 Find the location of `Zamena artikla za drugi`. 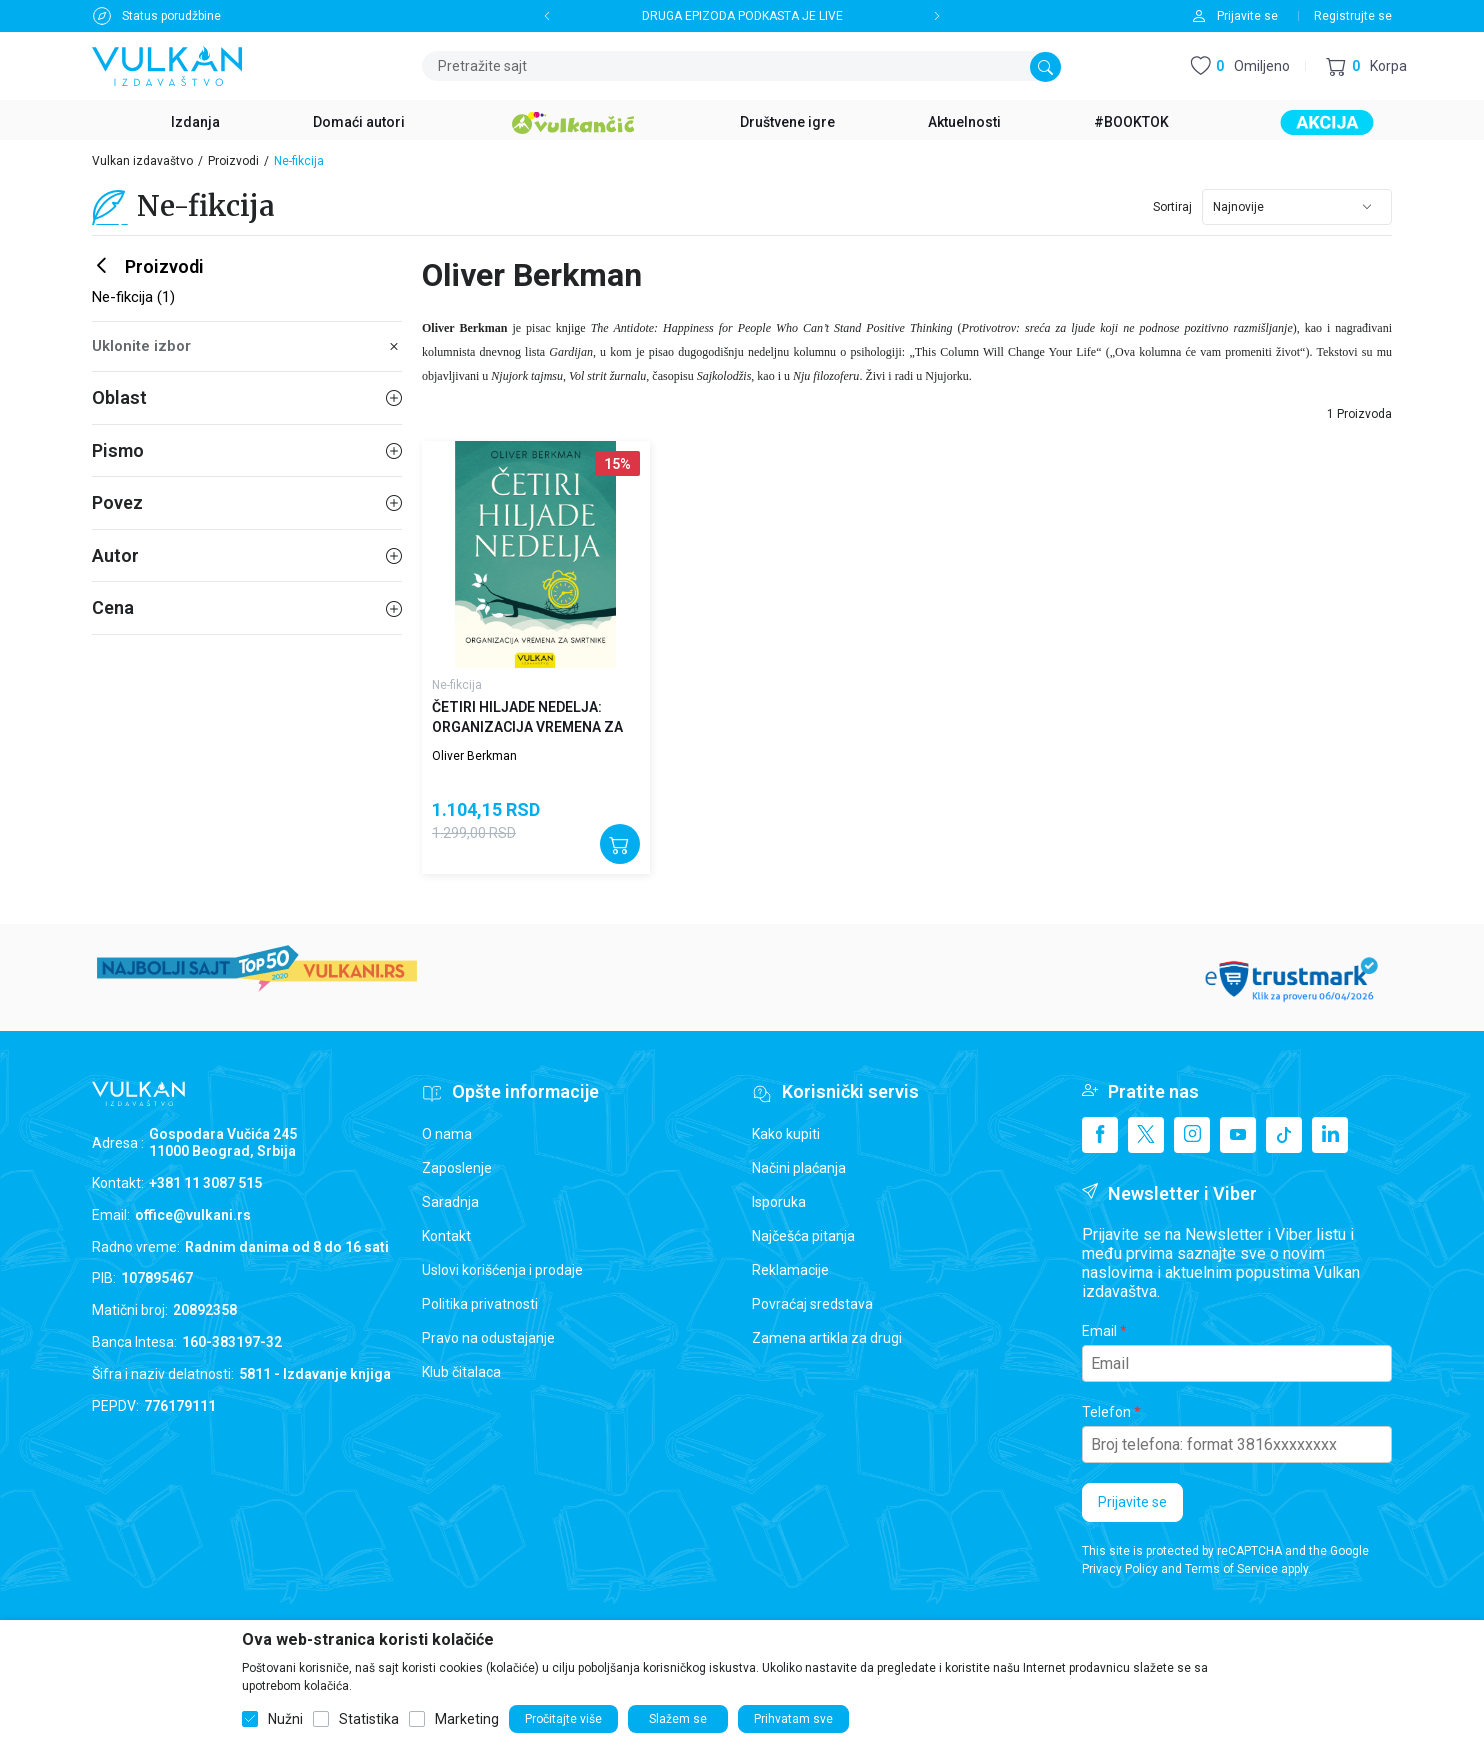

Zamena artikla za drugi is located at coordinates (827, 1338).